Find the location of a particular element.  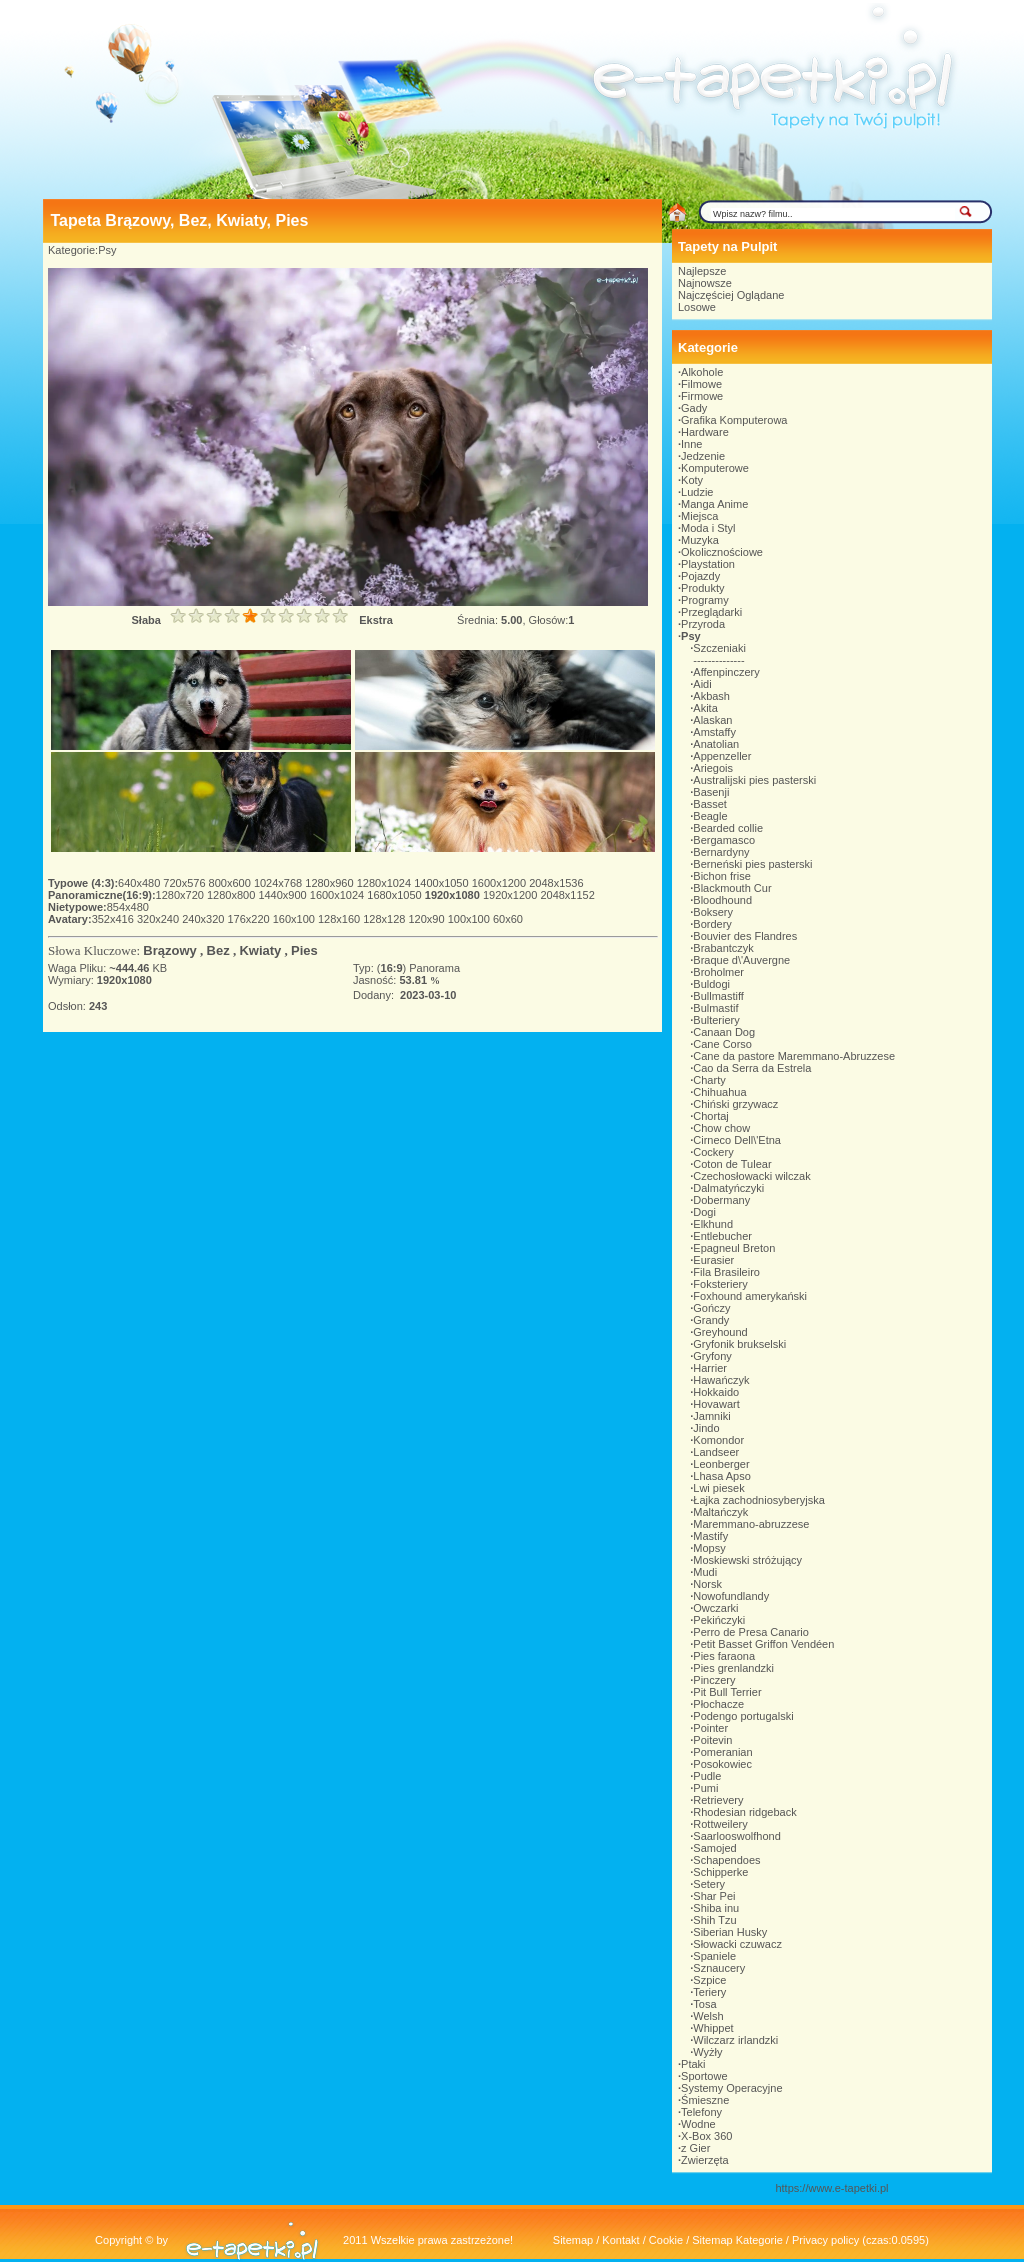

Anatolian is located at coordinates (716, 744).